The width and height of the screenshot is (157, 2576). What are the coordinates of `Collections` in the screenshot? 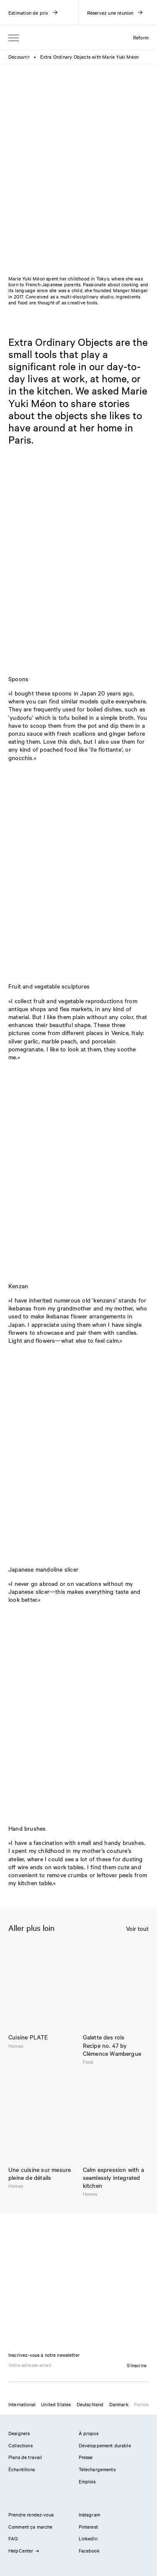 It's located at (20, 2445).